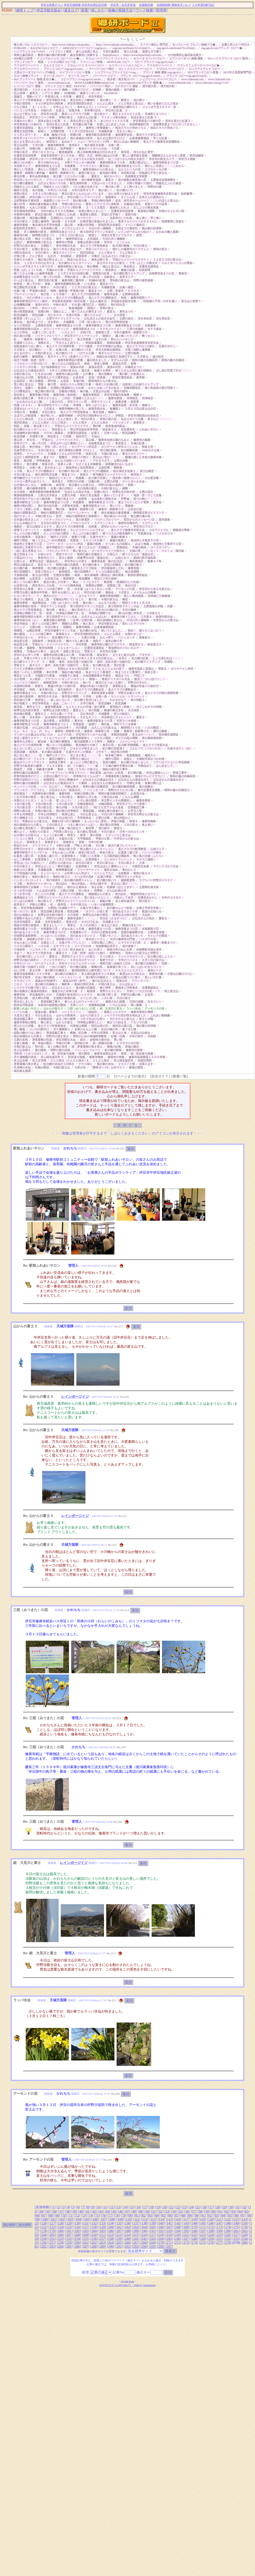 The image size is (255, 2576). Describe the element at coordinates (128, 270) in the screenshot. I see `鎌倉の紅葉` at that location.